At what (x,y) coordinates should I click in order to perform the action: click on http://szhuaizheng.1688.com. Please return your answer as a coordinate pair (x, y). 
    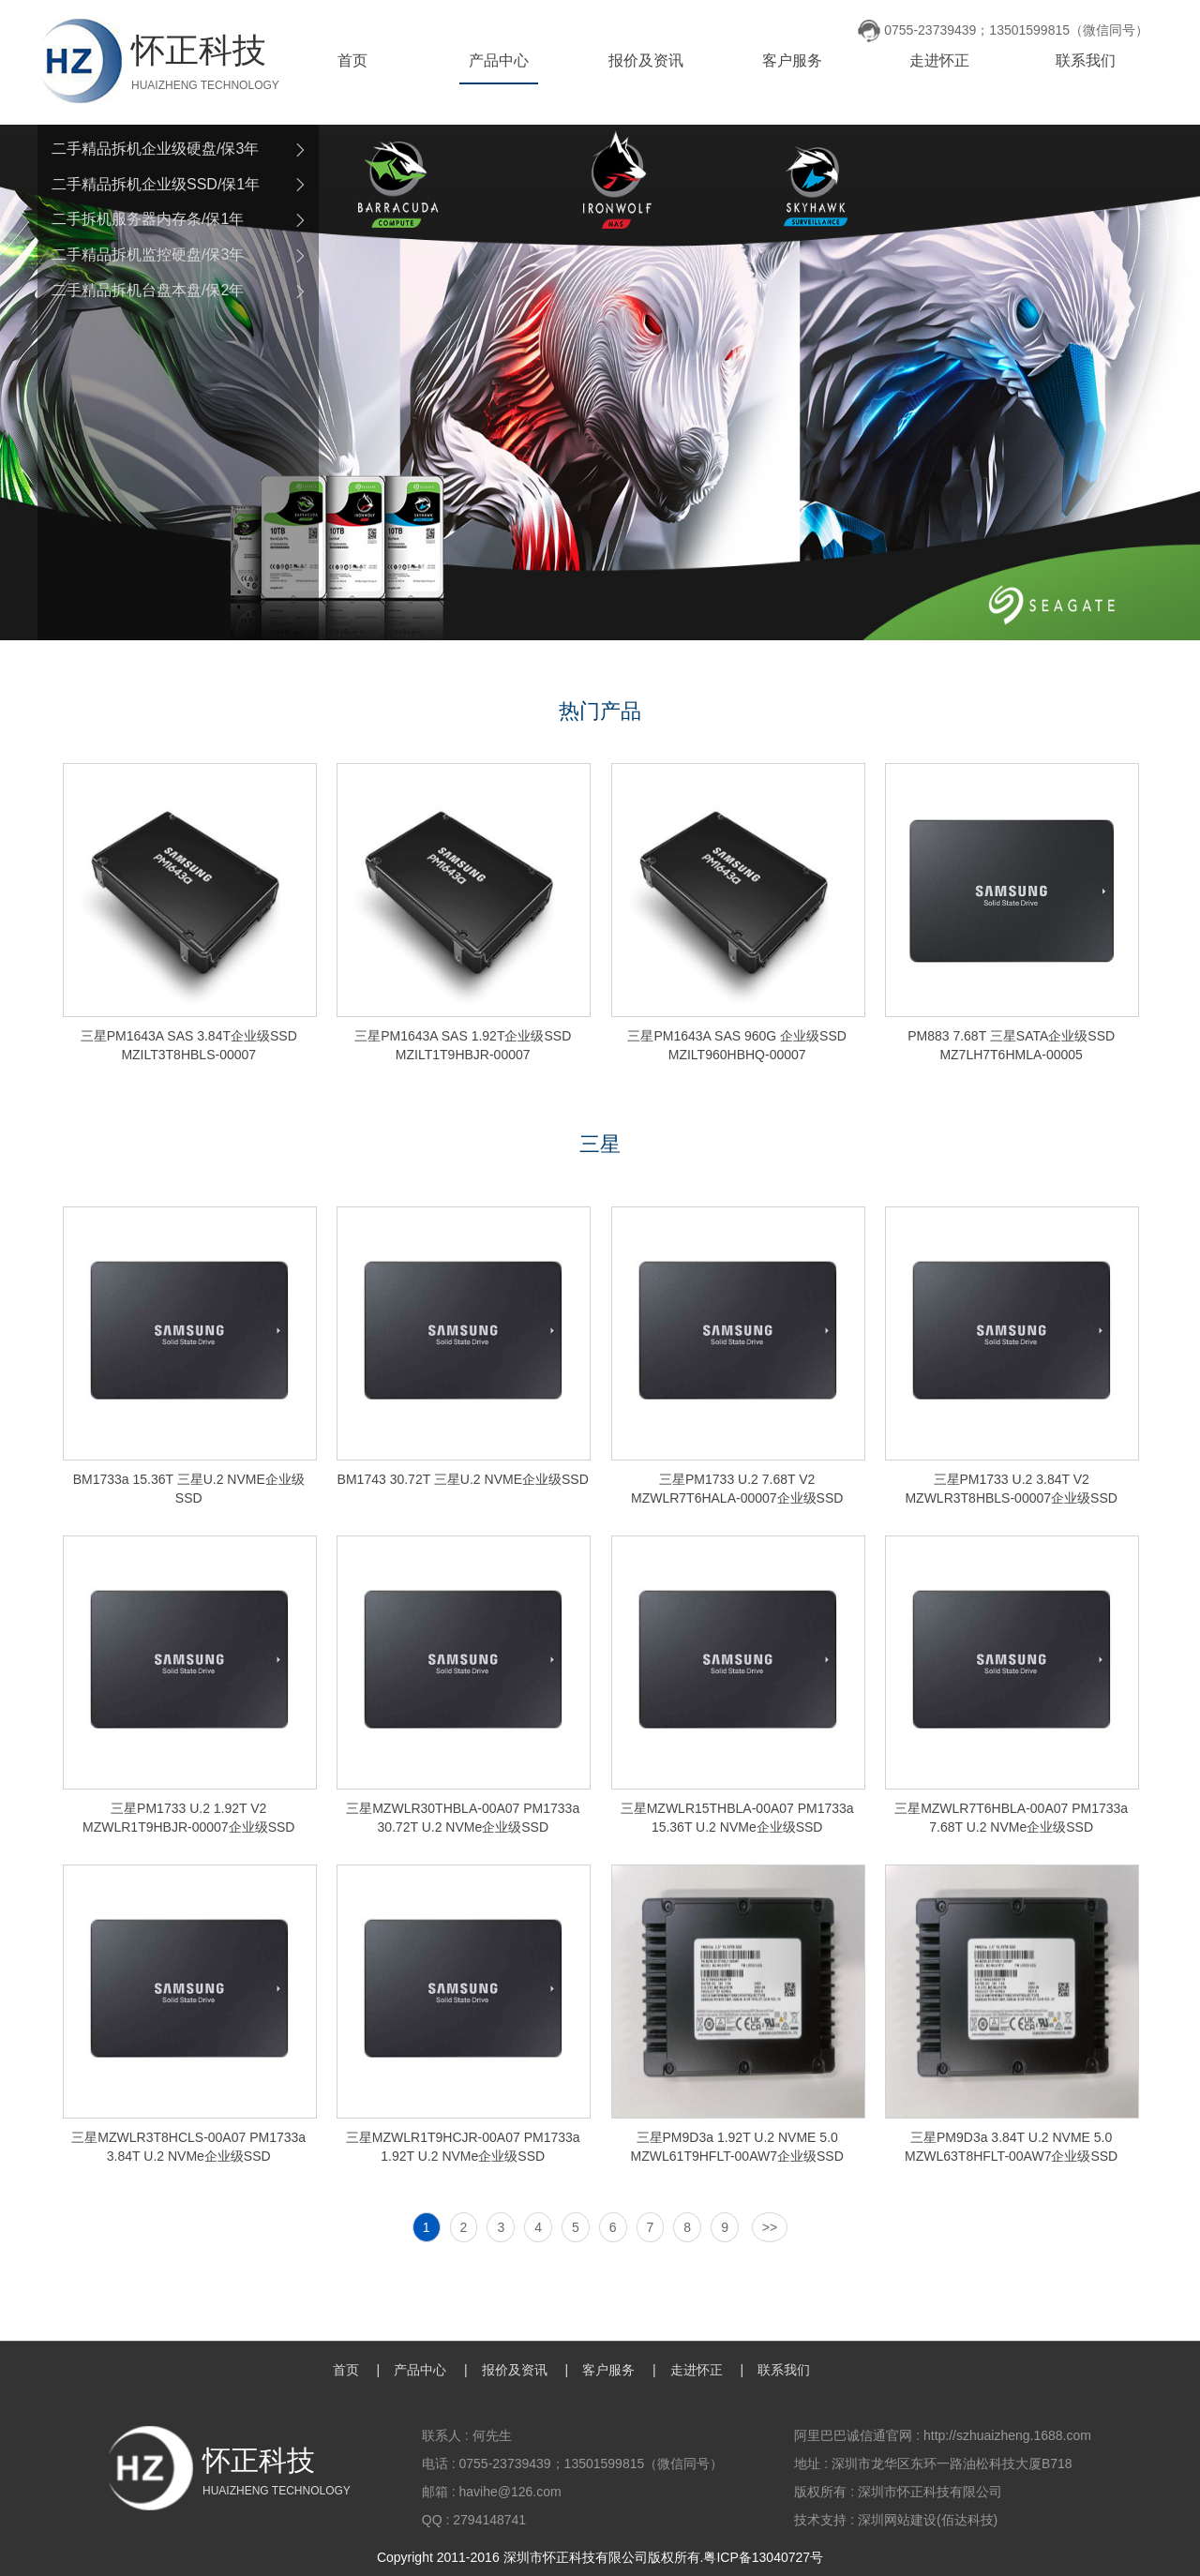
    Looking at the image, I should click on (1007, 2435).